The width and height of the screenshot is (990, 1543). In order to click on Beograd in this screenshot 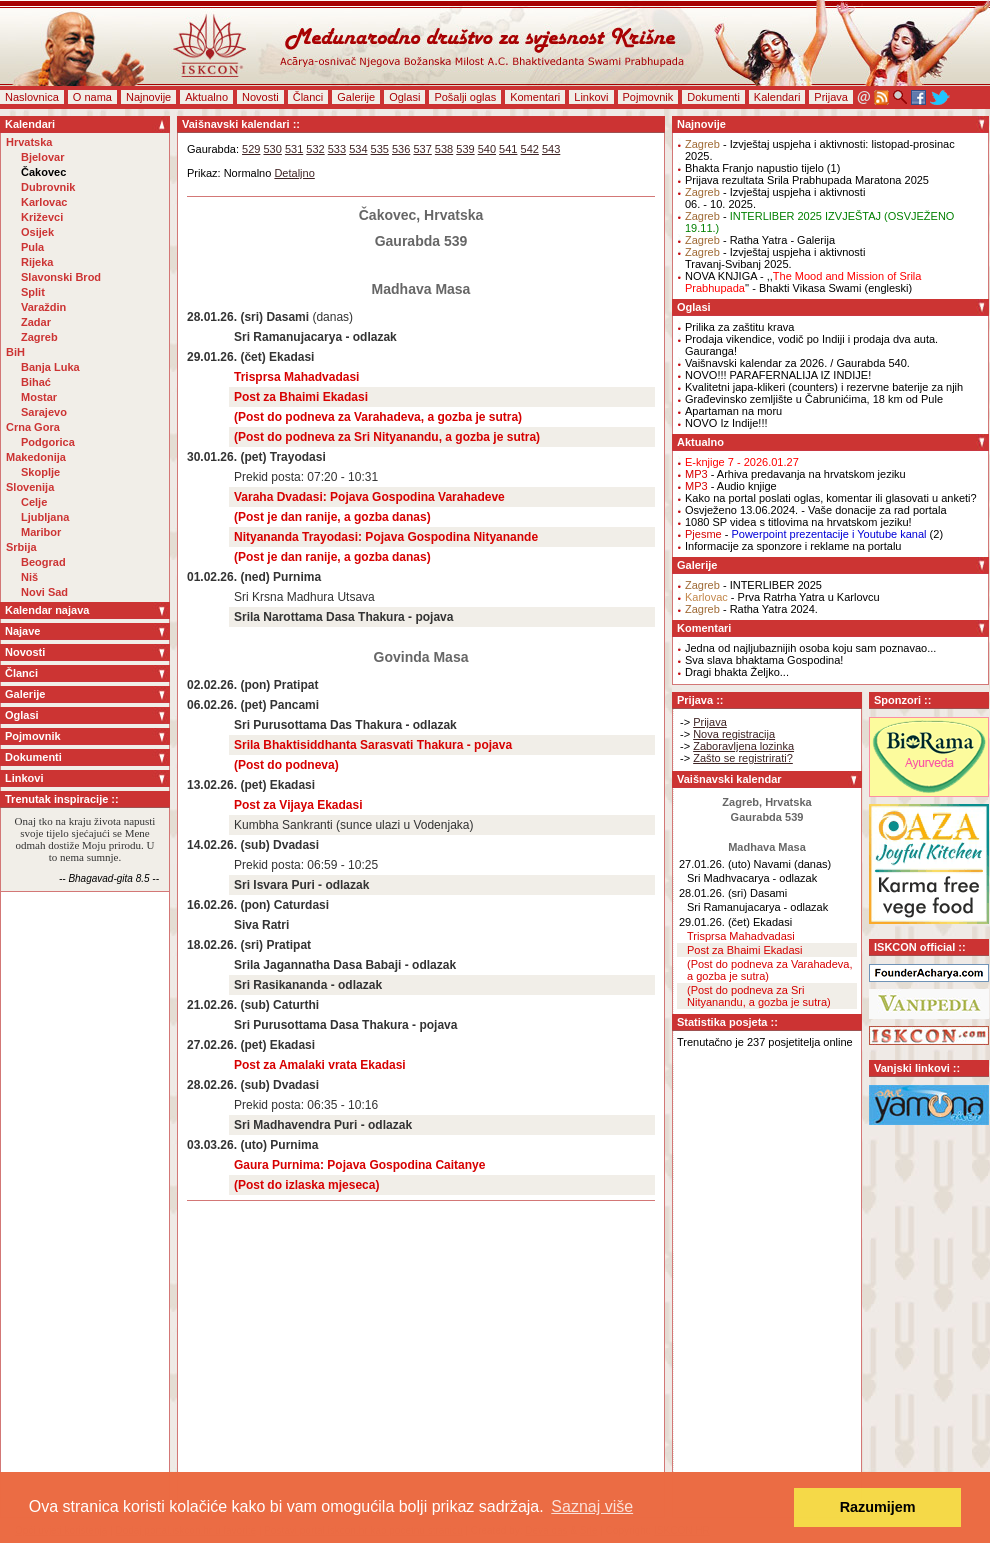, I will do `click(43, 562)`.